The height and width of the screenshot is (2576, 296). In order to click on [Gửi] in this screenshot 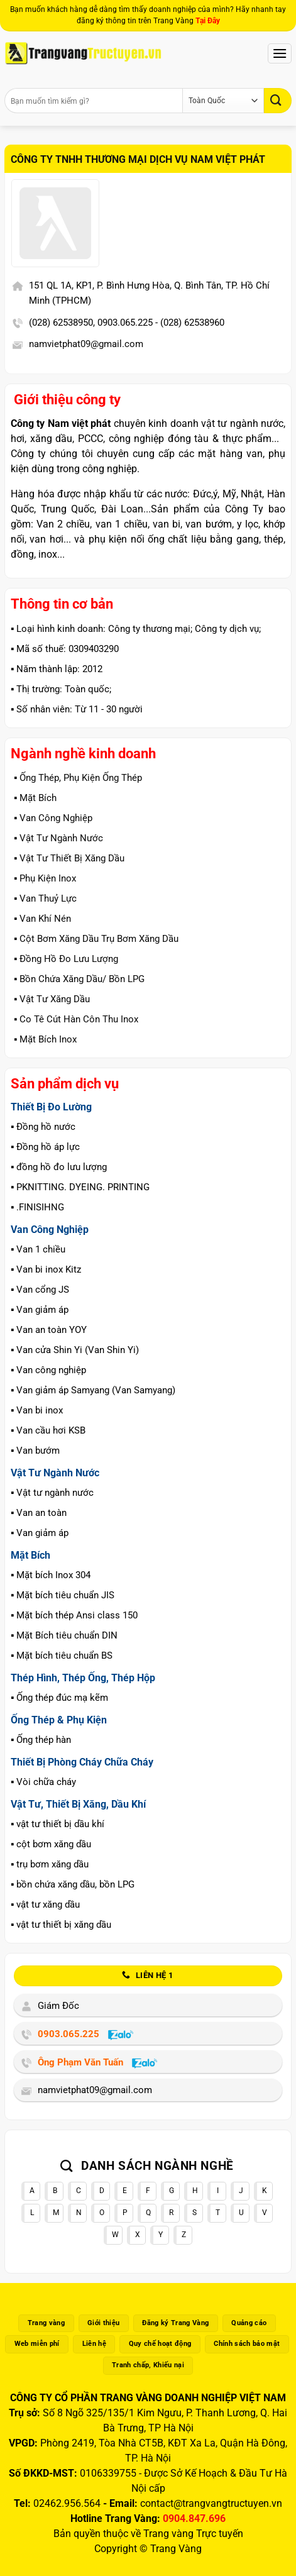, I will do `click(278, 100)`.